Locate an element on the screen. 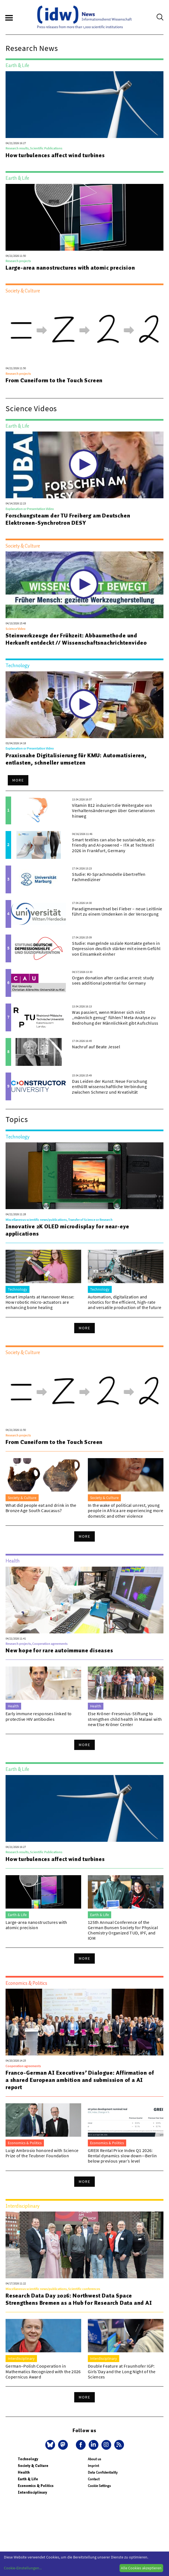 The image size is (169, 2576). Economics & Politics is located at coordinates (36, 2485).